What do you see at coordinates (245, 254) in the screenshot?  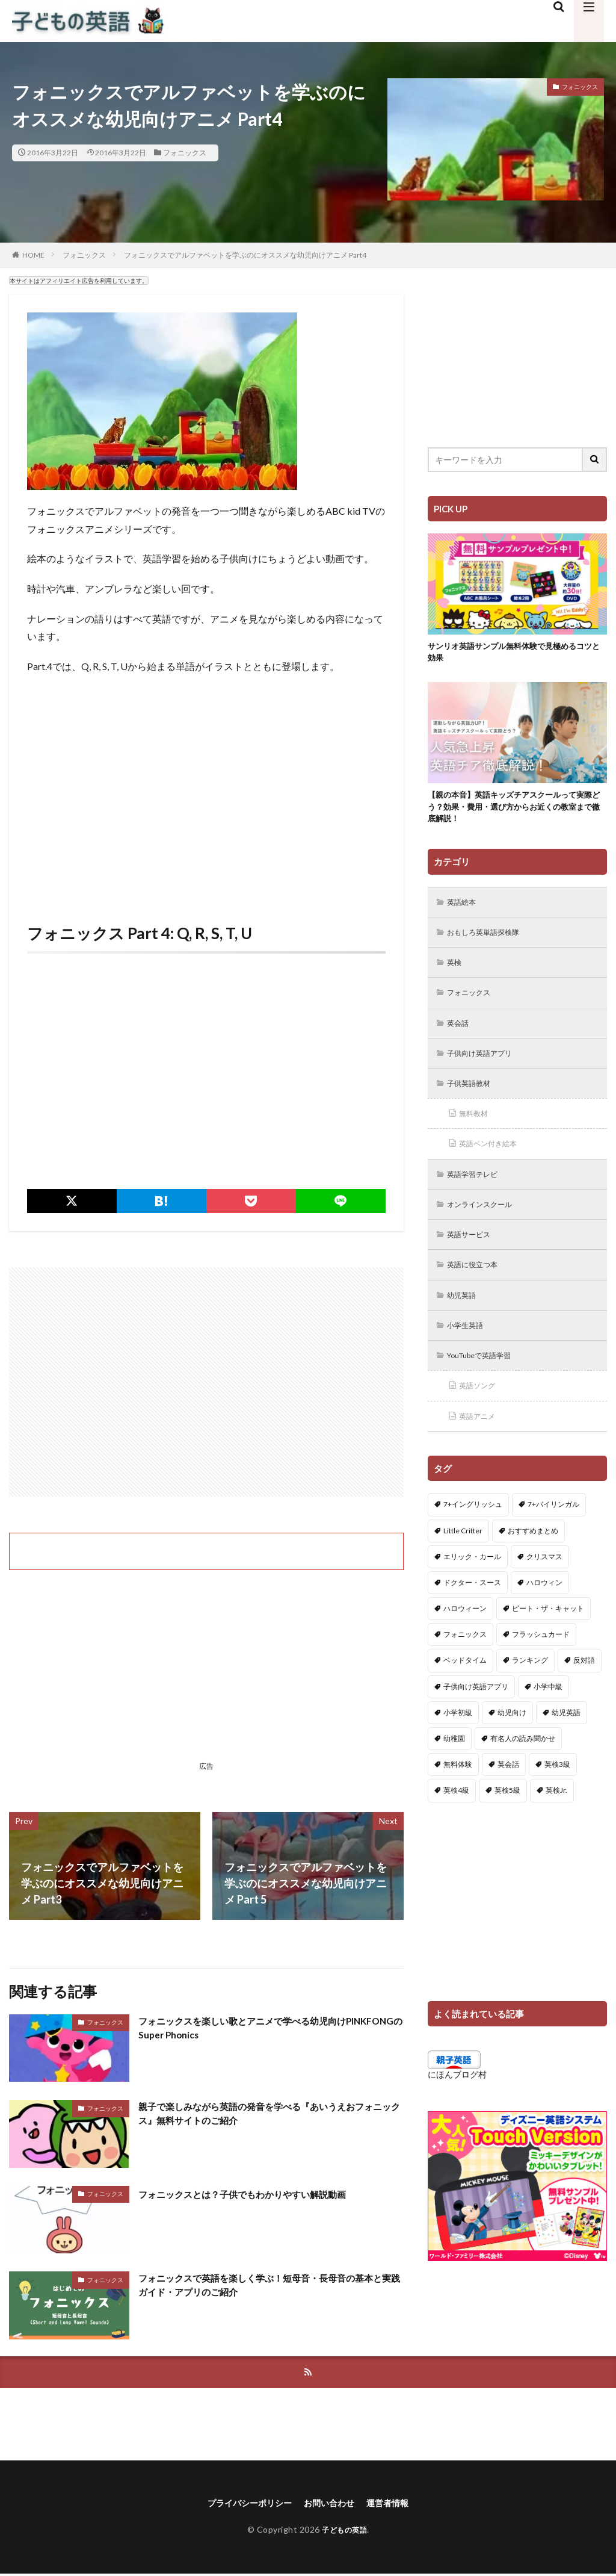 I see `フォニックスでアルファベットを学ぶのにオススメな幼児向けアニメ Part4` at bounding box center [245, 254].